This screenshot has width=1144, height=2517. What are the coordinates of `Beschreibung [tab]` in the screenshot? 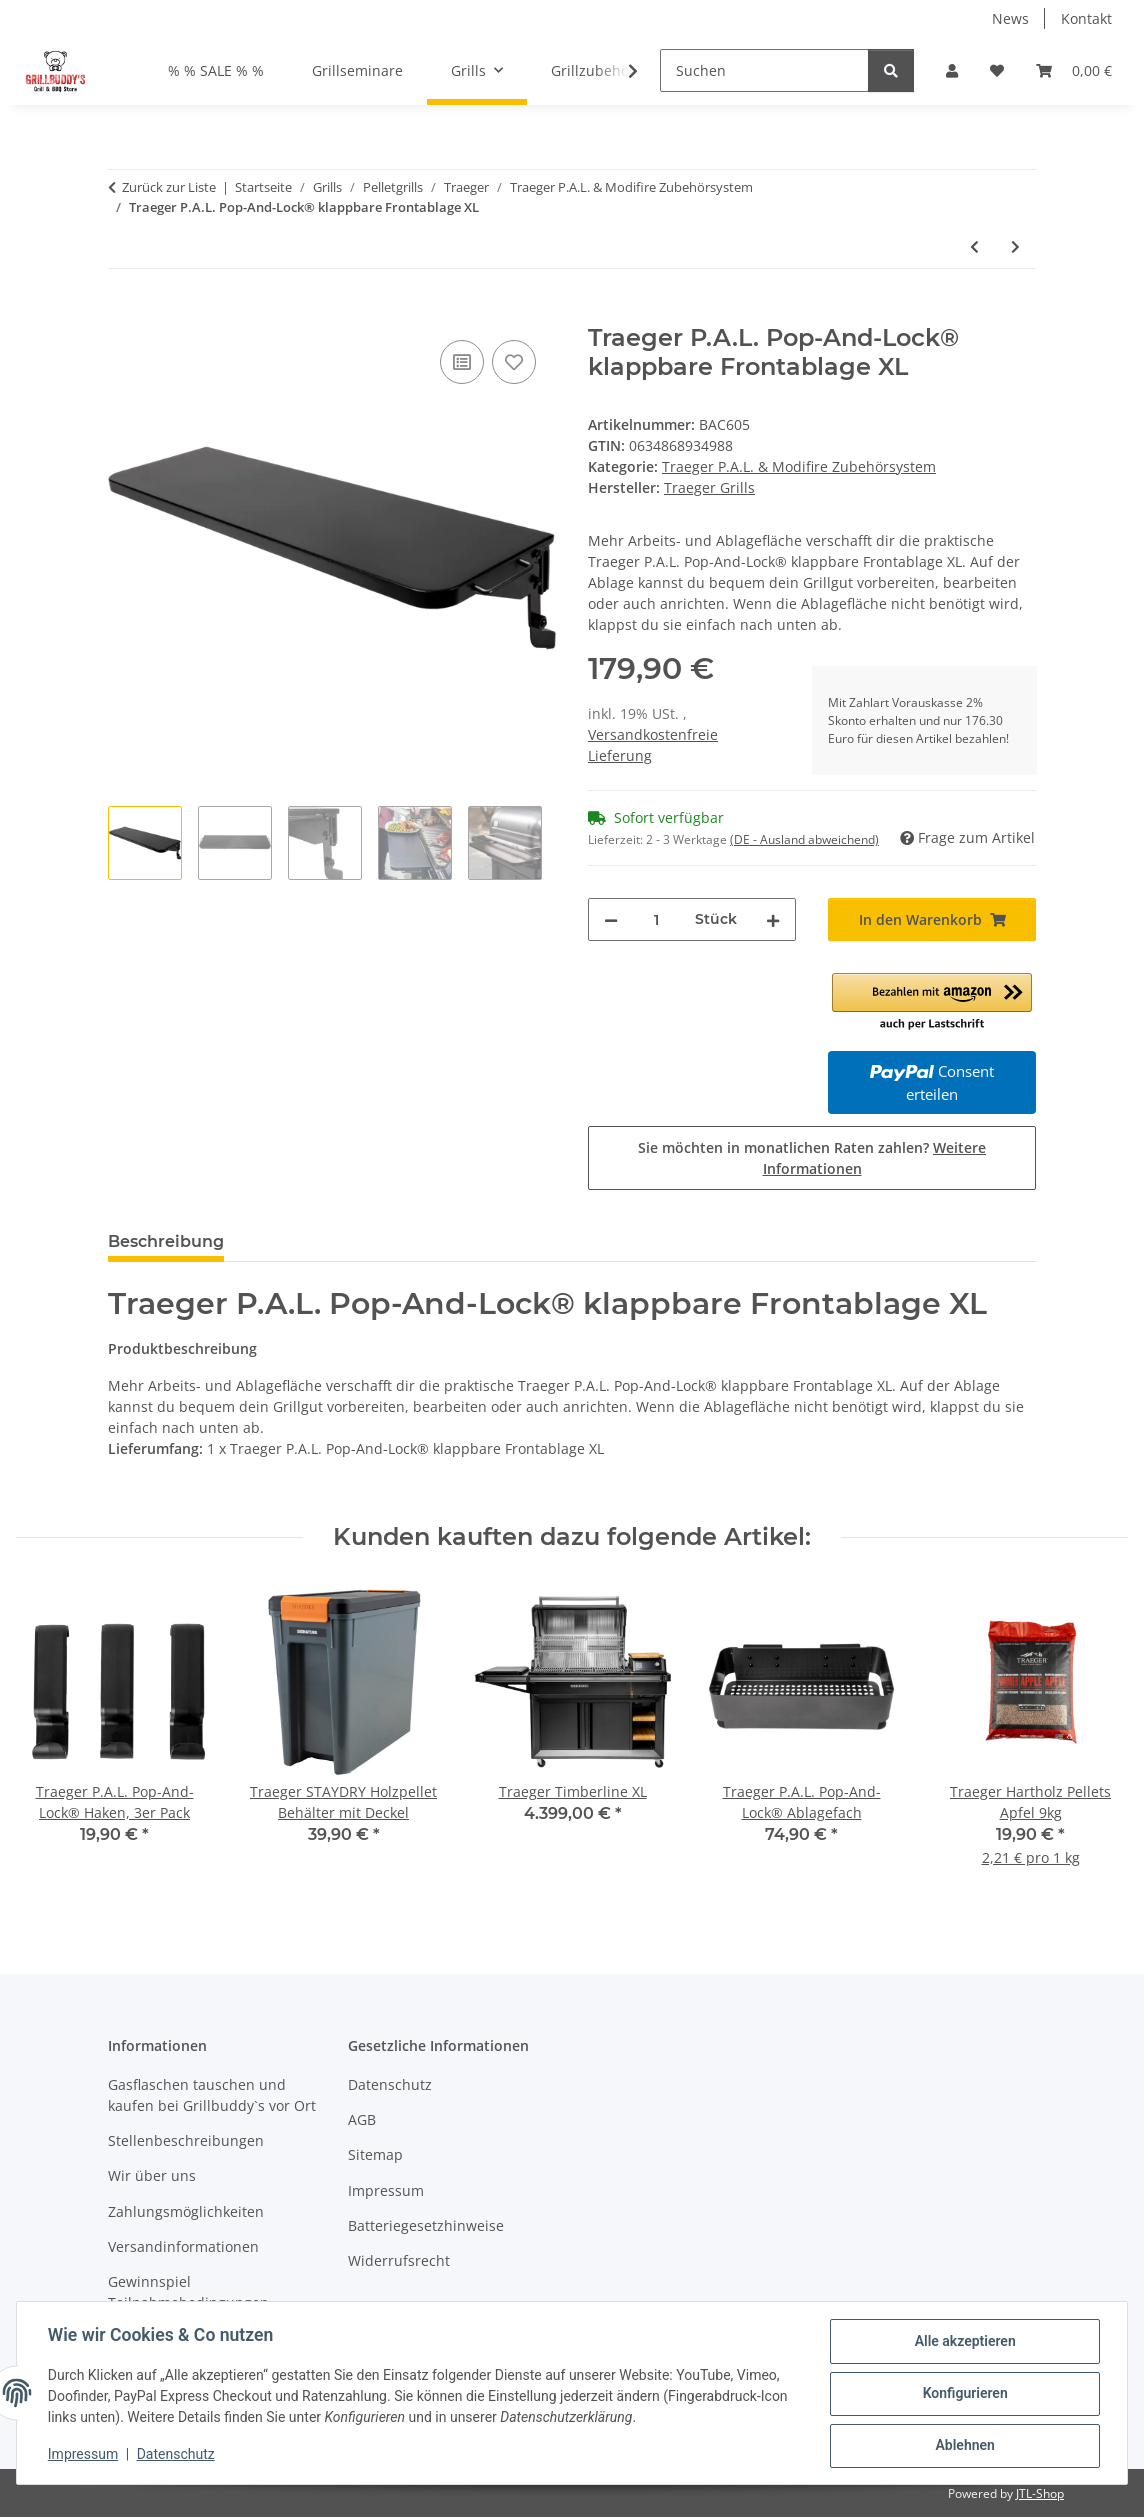 It's located at (166, 1241).